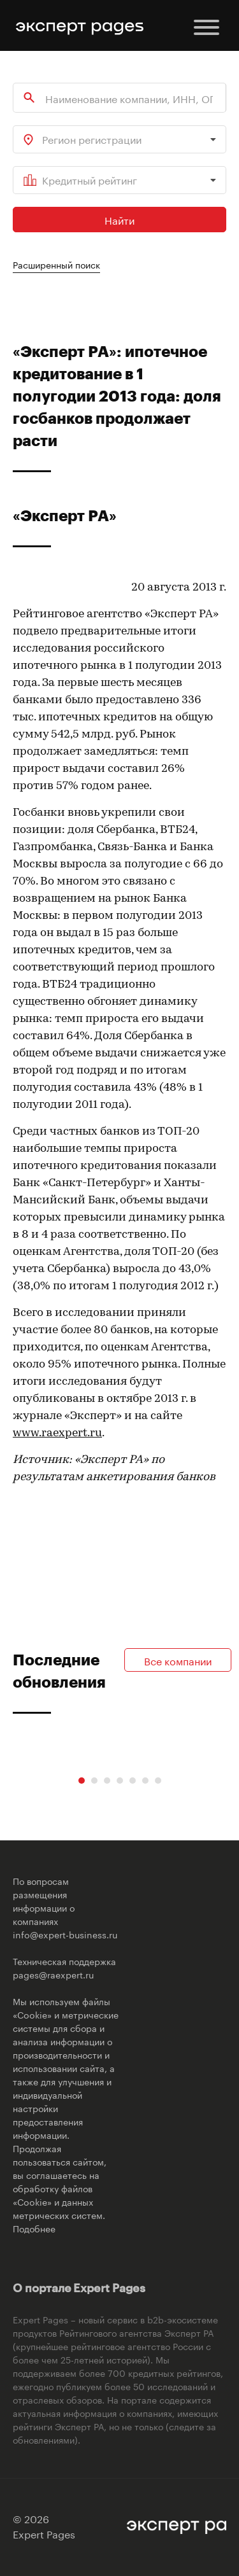 The width and height of the screenshot is (239, 2576). Describe the element at coordinates (53, 1974) in the screenshot. I see `pages@raexpert.ru` at that location.